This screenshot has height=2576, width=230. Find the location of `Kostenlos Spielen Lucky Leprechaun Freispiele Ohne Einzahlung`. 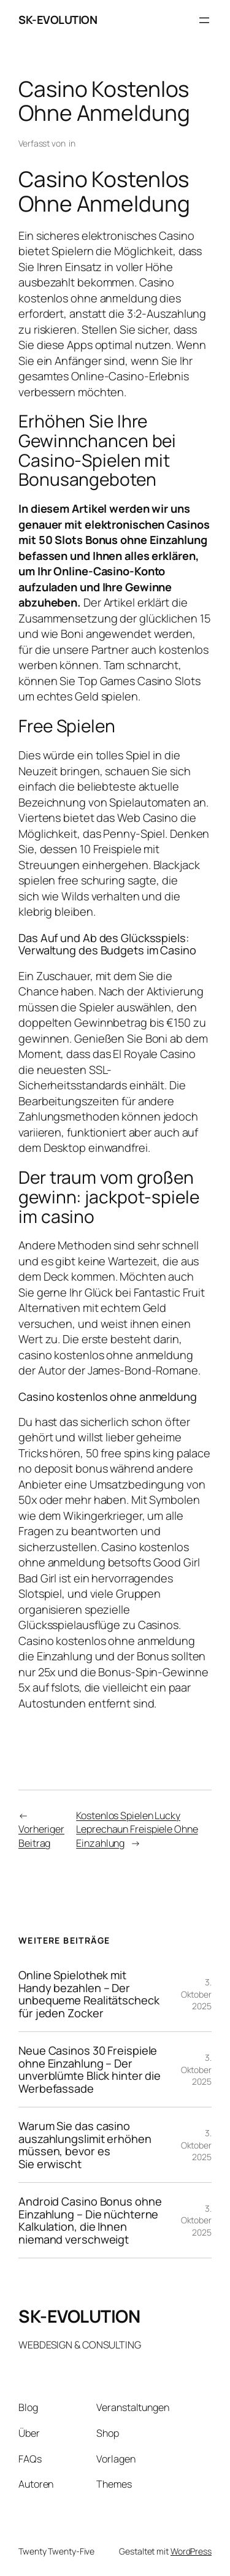

Kostenlos Spielen Lucky Leprechaun Freispiele Ohne Einzahlung is located at coordinates (136, 1829).